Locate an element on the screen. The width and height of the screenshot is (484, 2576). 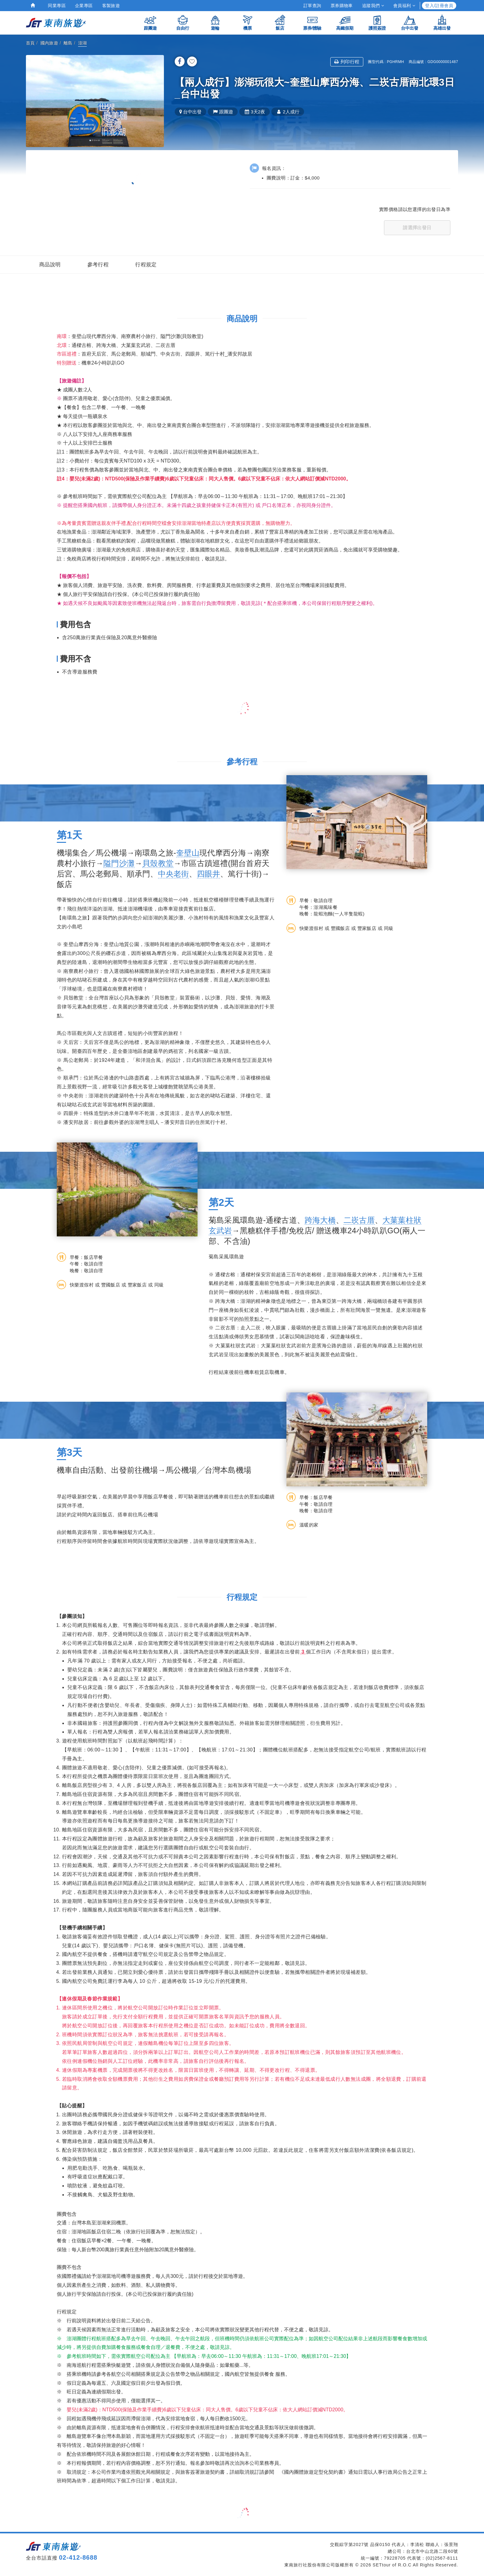
機票 is located at coordinates (247, 22).